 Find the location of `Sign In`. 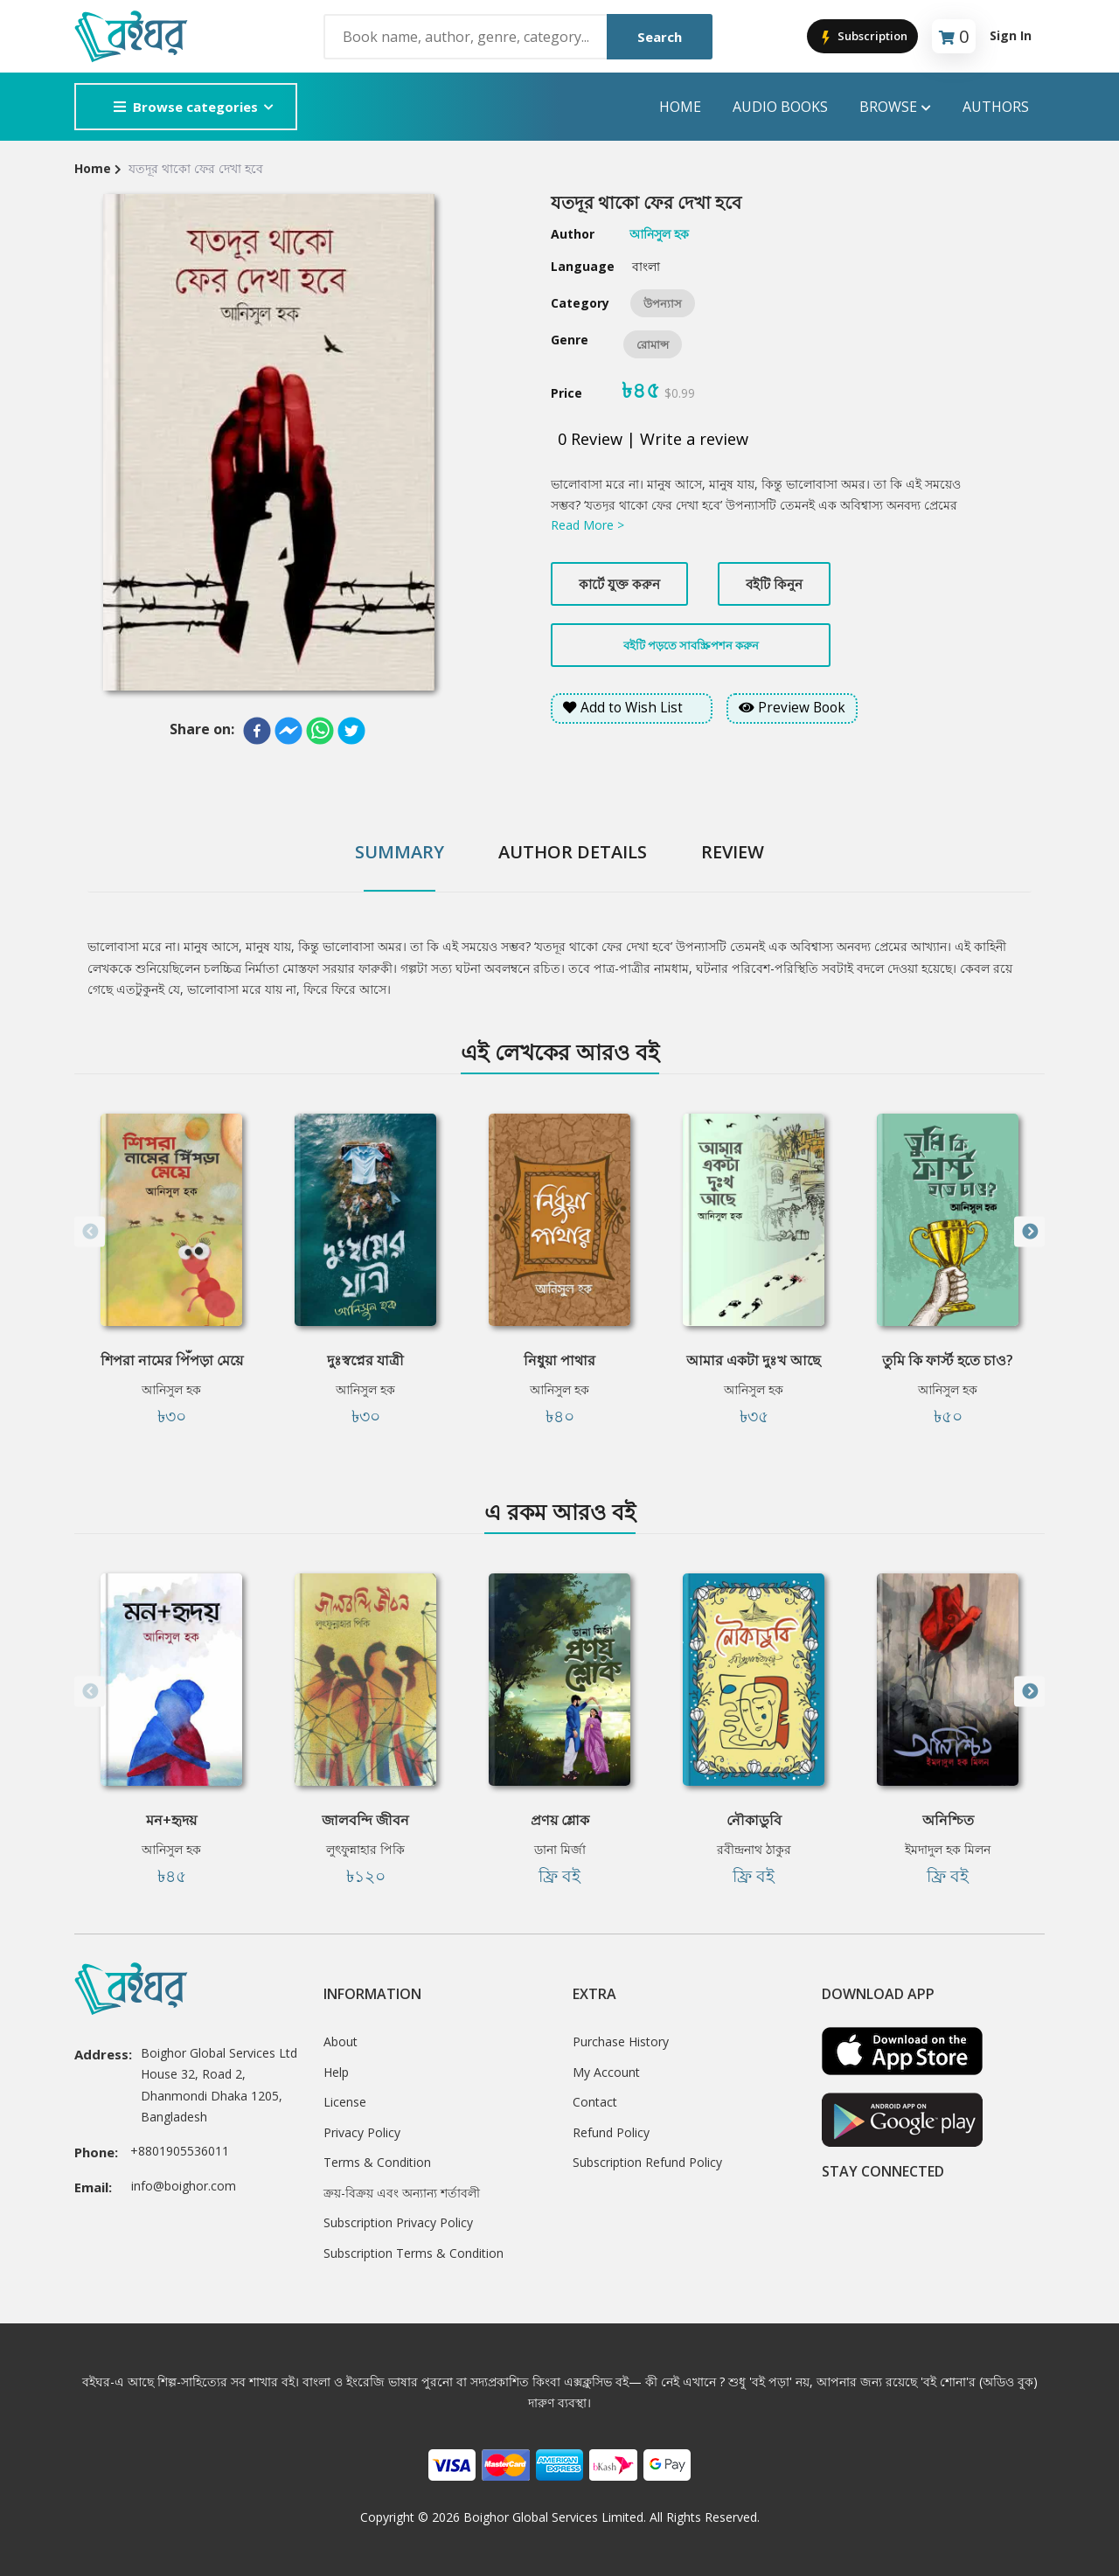

Sign In is located at coordinates (1011, 35).